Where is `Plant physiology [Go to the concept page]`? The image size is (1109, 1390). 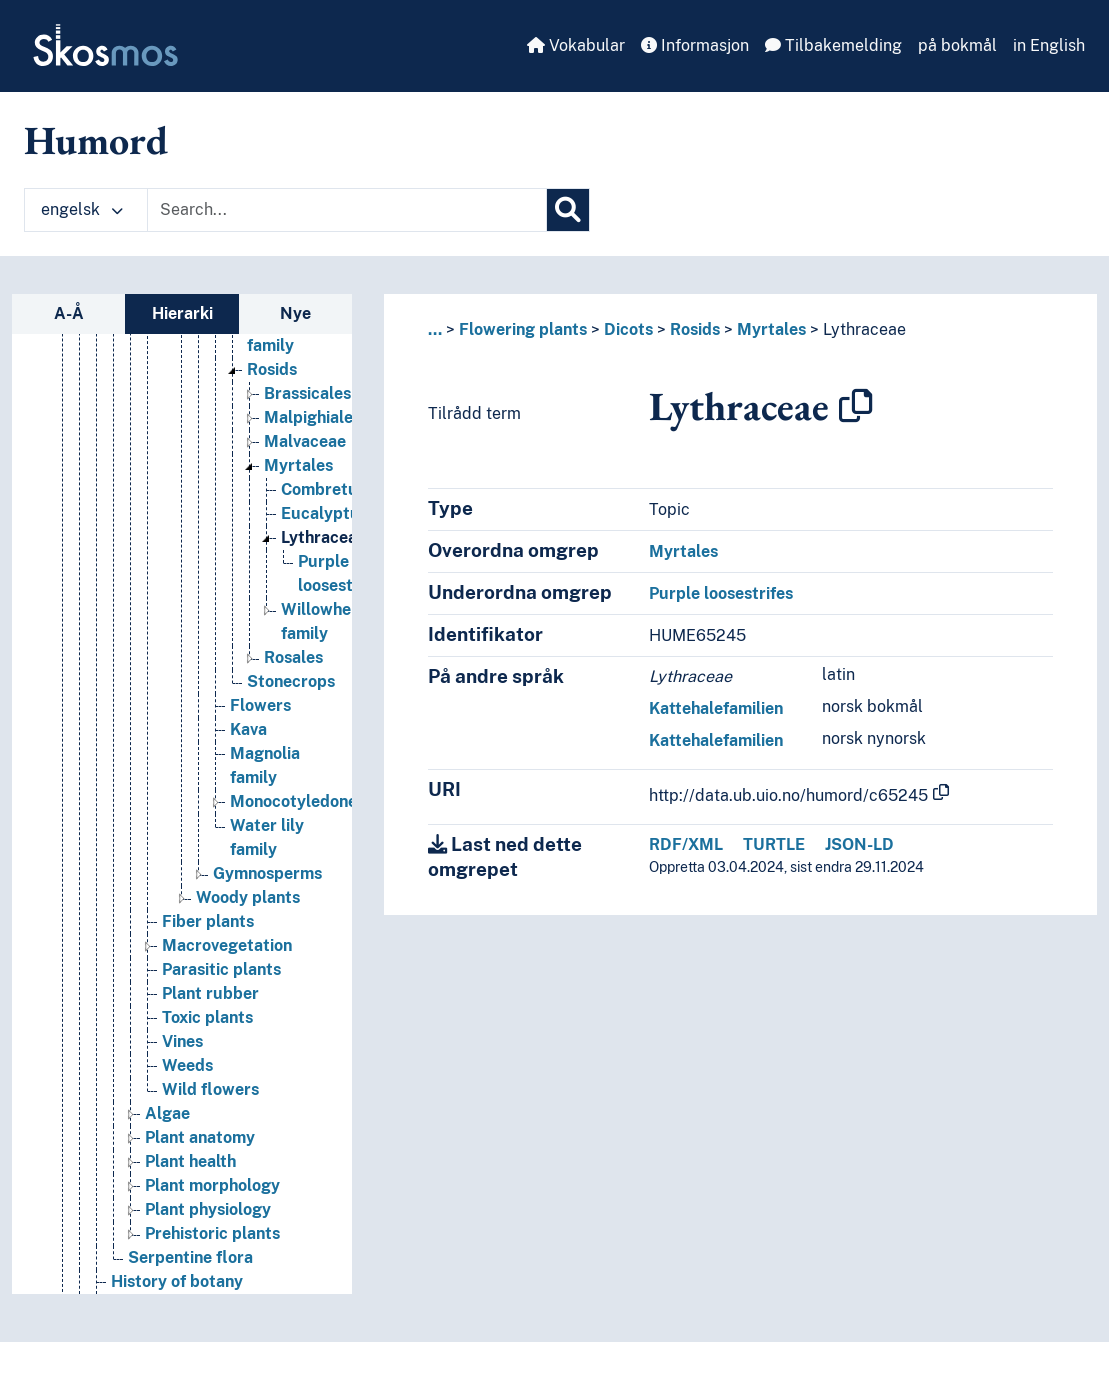 Plant physiology [Go to the concept page] is located at coordinates (208, 1209).